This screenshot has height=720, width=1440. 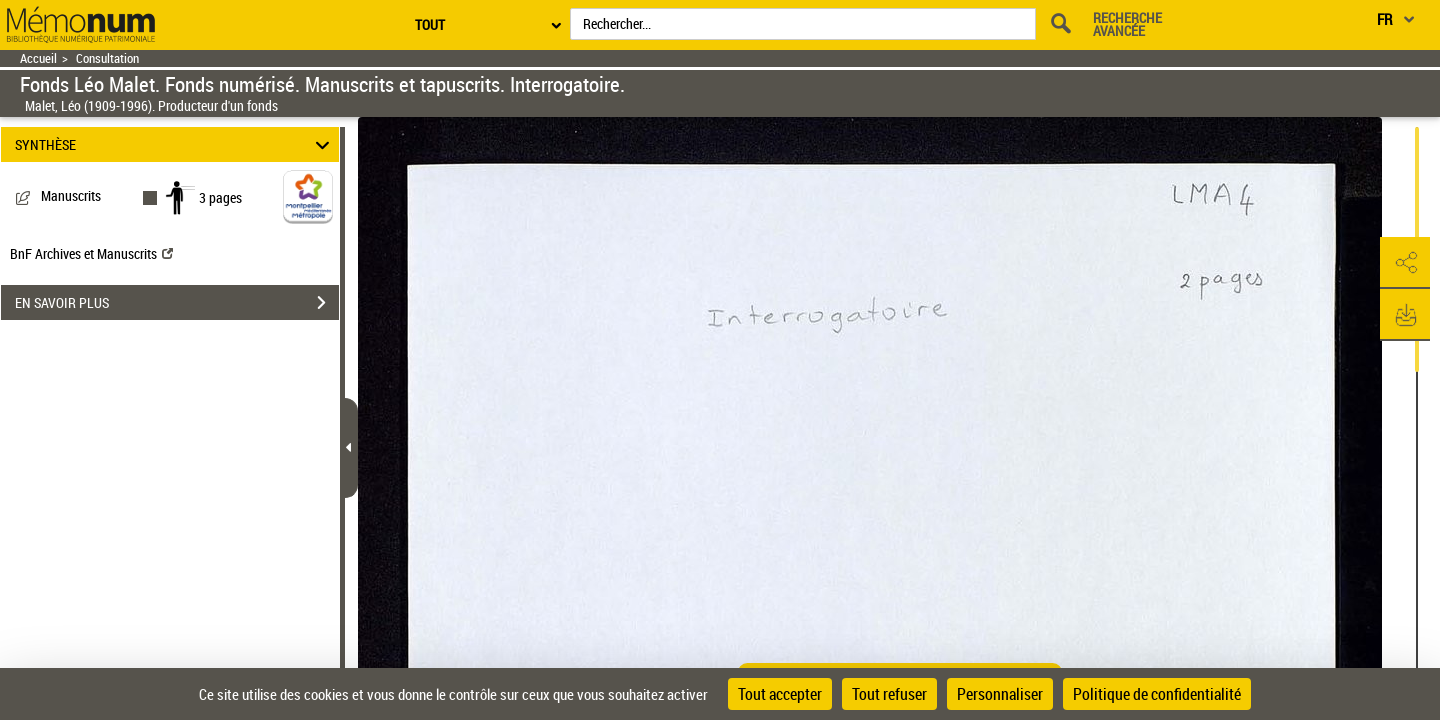 What do you see at coordinates (107, 58) in the screenshot?
I see `Consultation` at bounding box center [107, 58].